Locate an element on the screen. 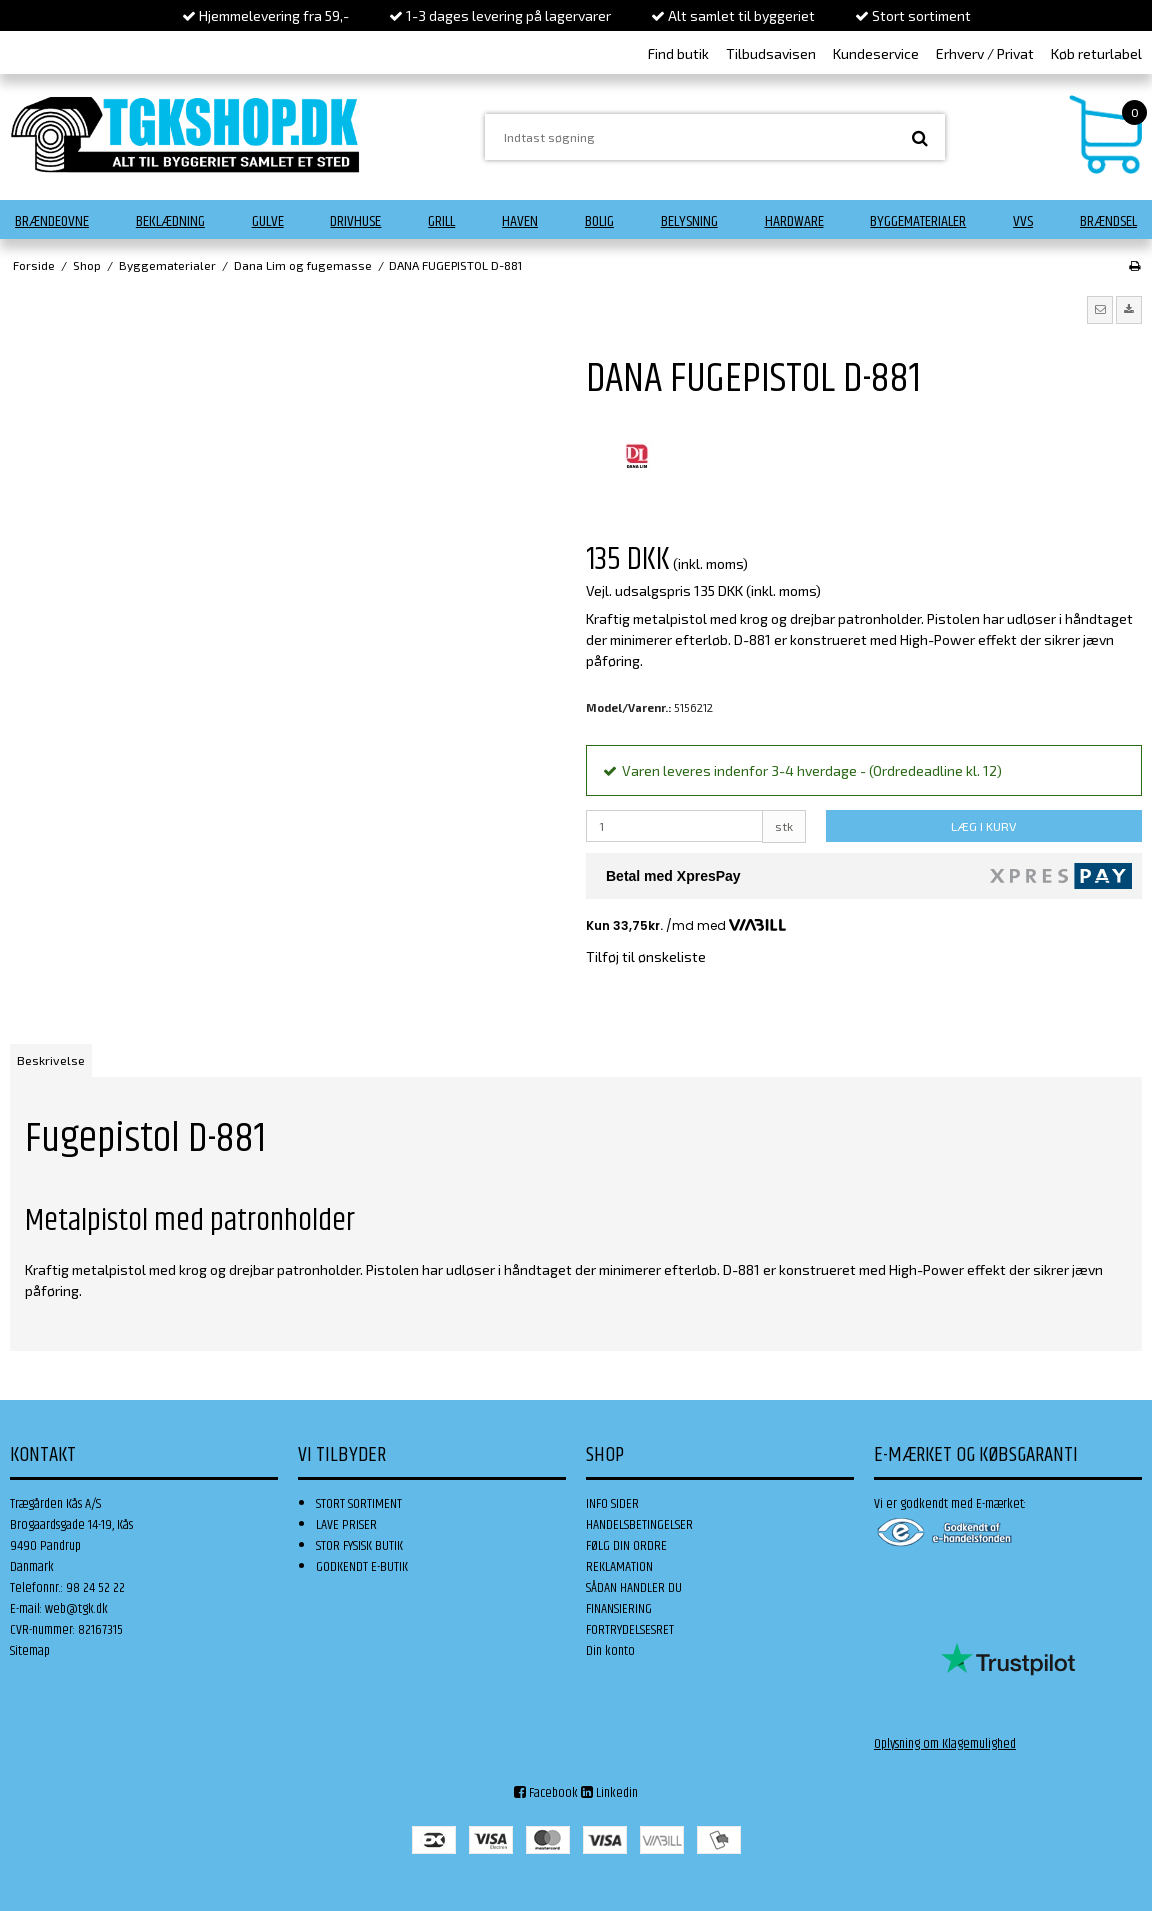  Belysning is located at coordinates (689, 221).